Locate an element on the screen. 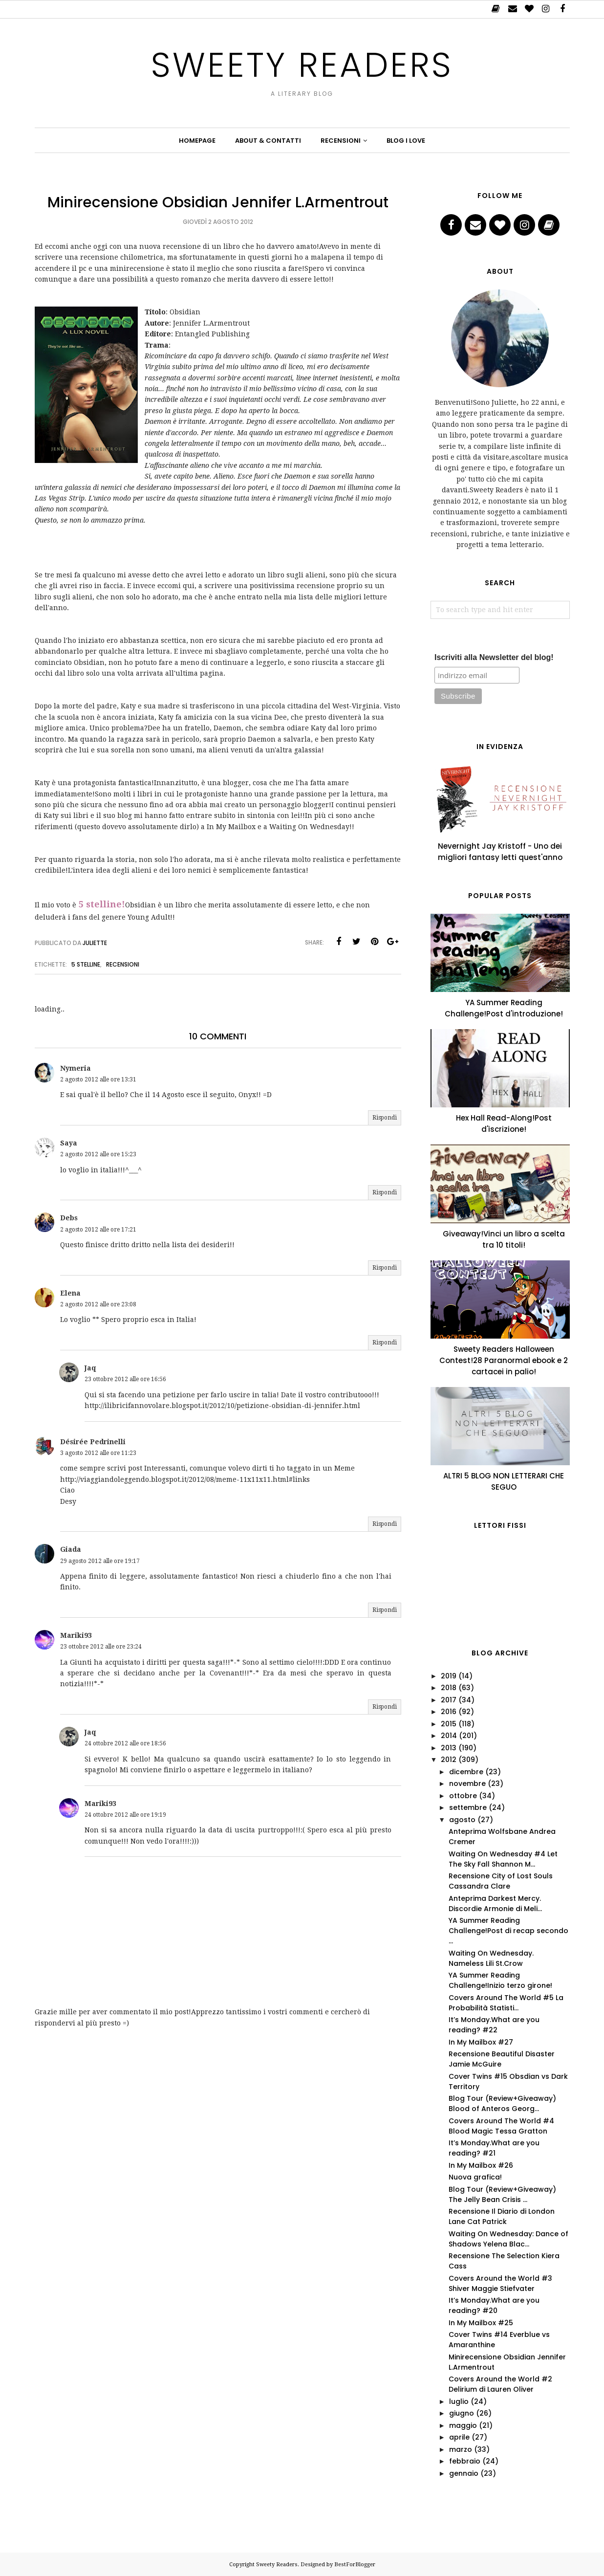 The height and width of the screenshot is (2576, 604). maggio is located at coordinates (463, 2425).